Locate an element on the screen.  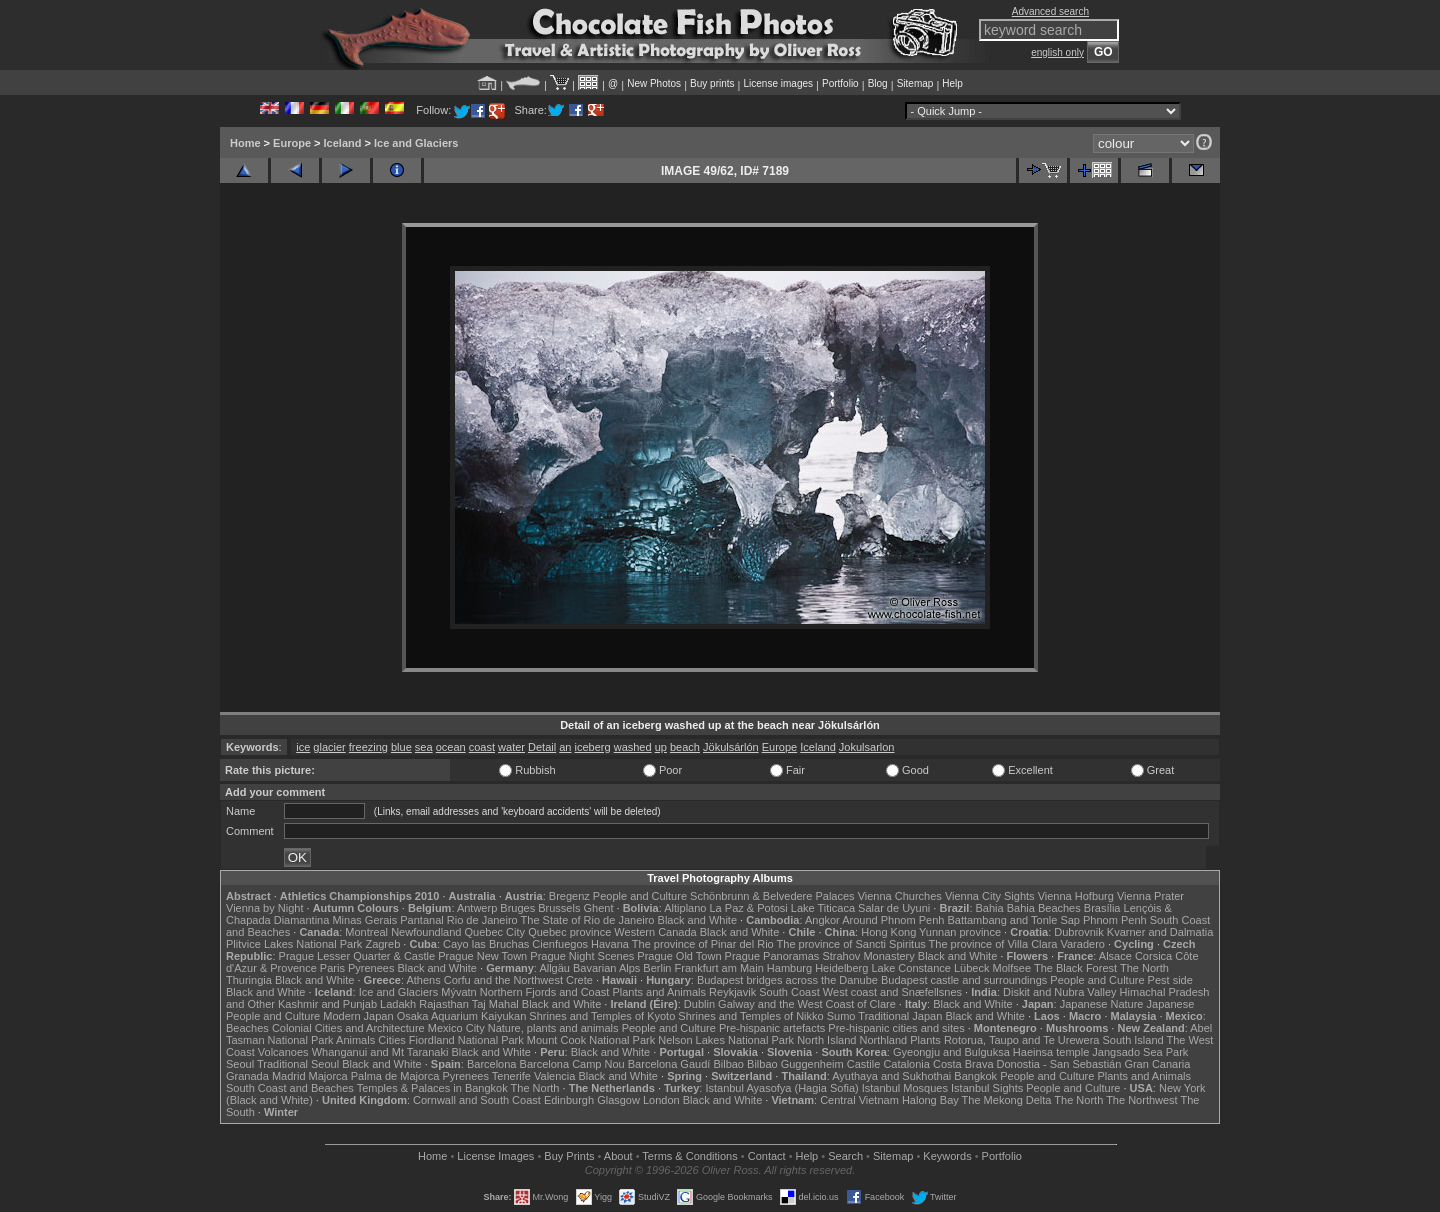
Hong Kong is located at coordinates (888, 932).